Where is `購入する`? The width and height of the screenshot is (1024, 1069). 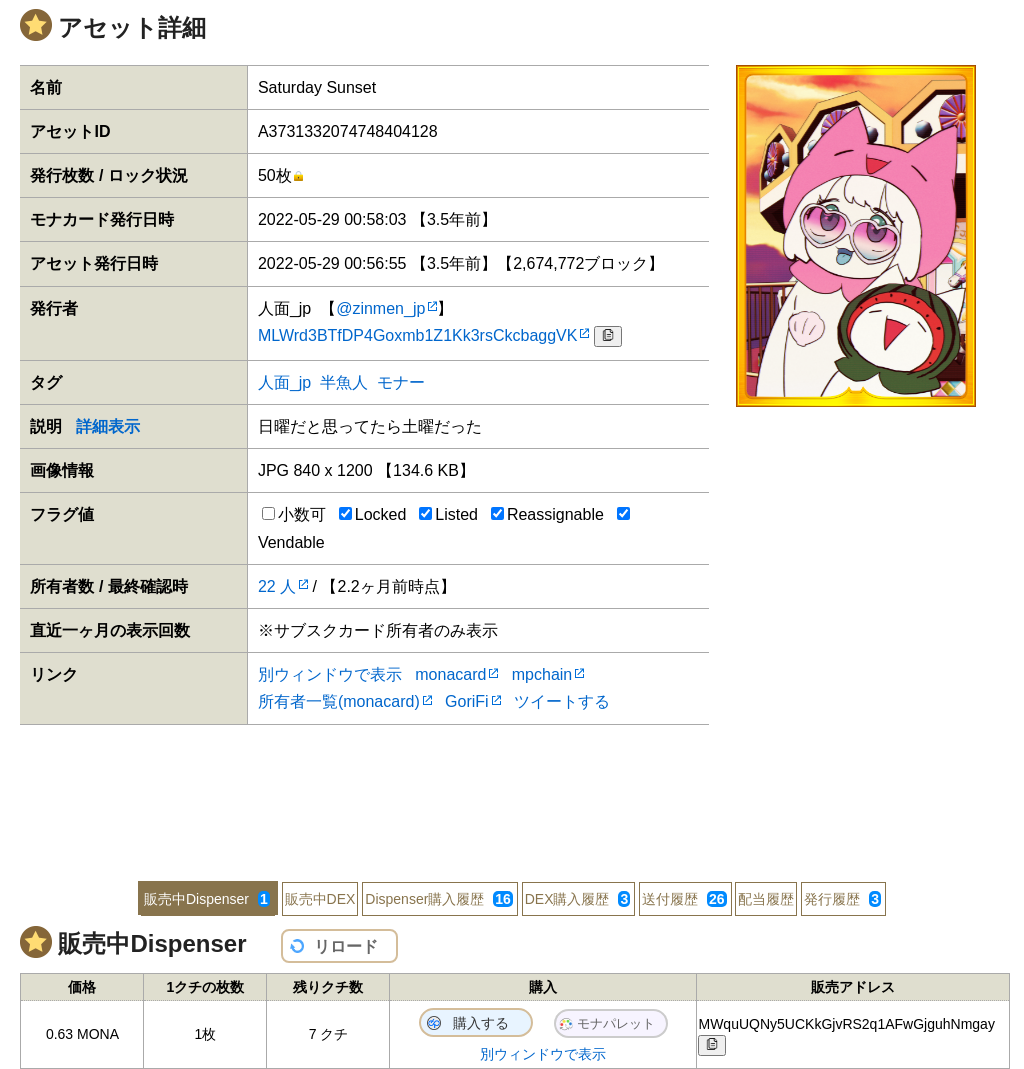 購入する is located at coordinates (481, 1023).